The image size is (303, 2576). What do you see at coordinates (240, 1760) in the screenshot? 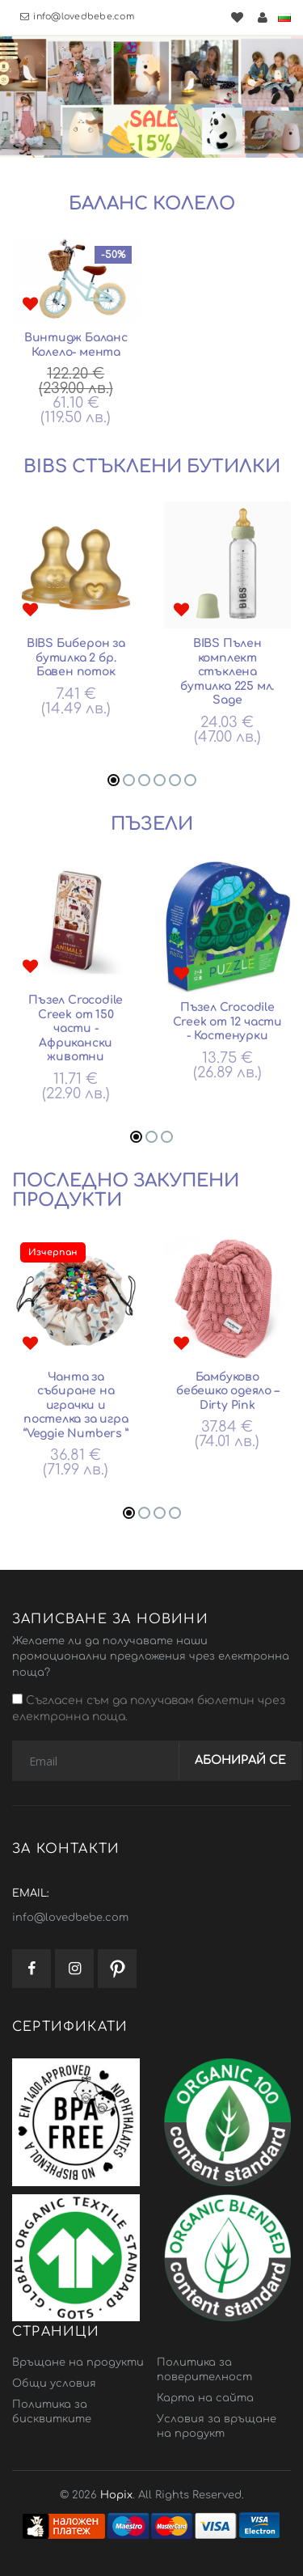
I see `Абонирай се` at bounding box center [240, 1760].